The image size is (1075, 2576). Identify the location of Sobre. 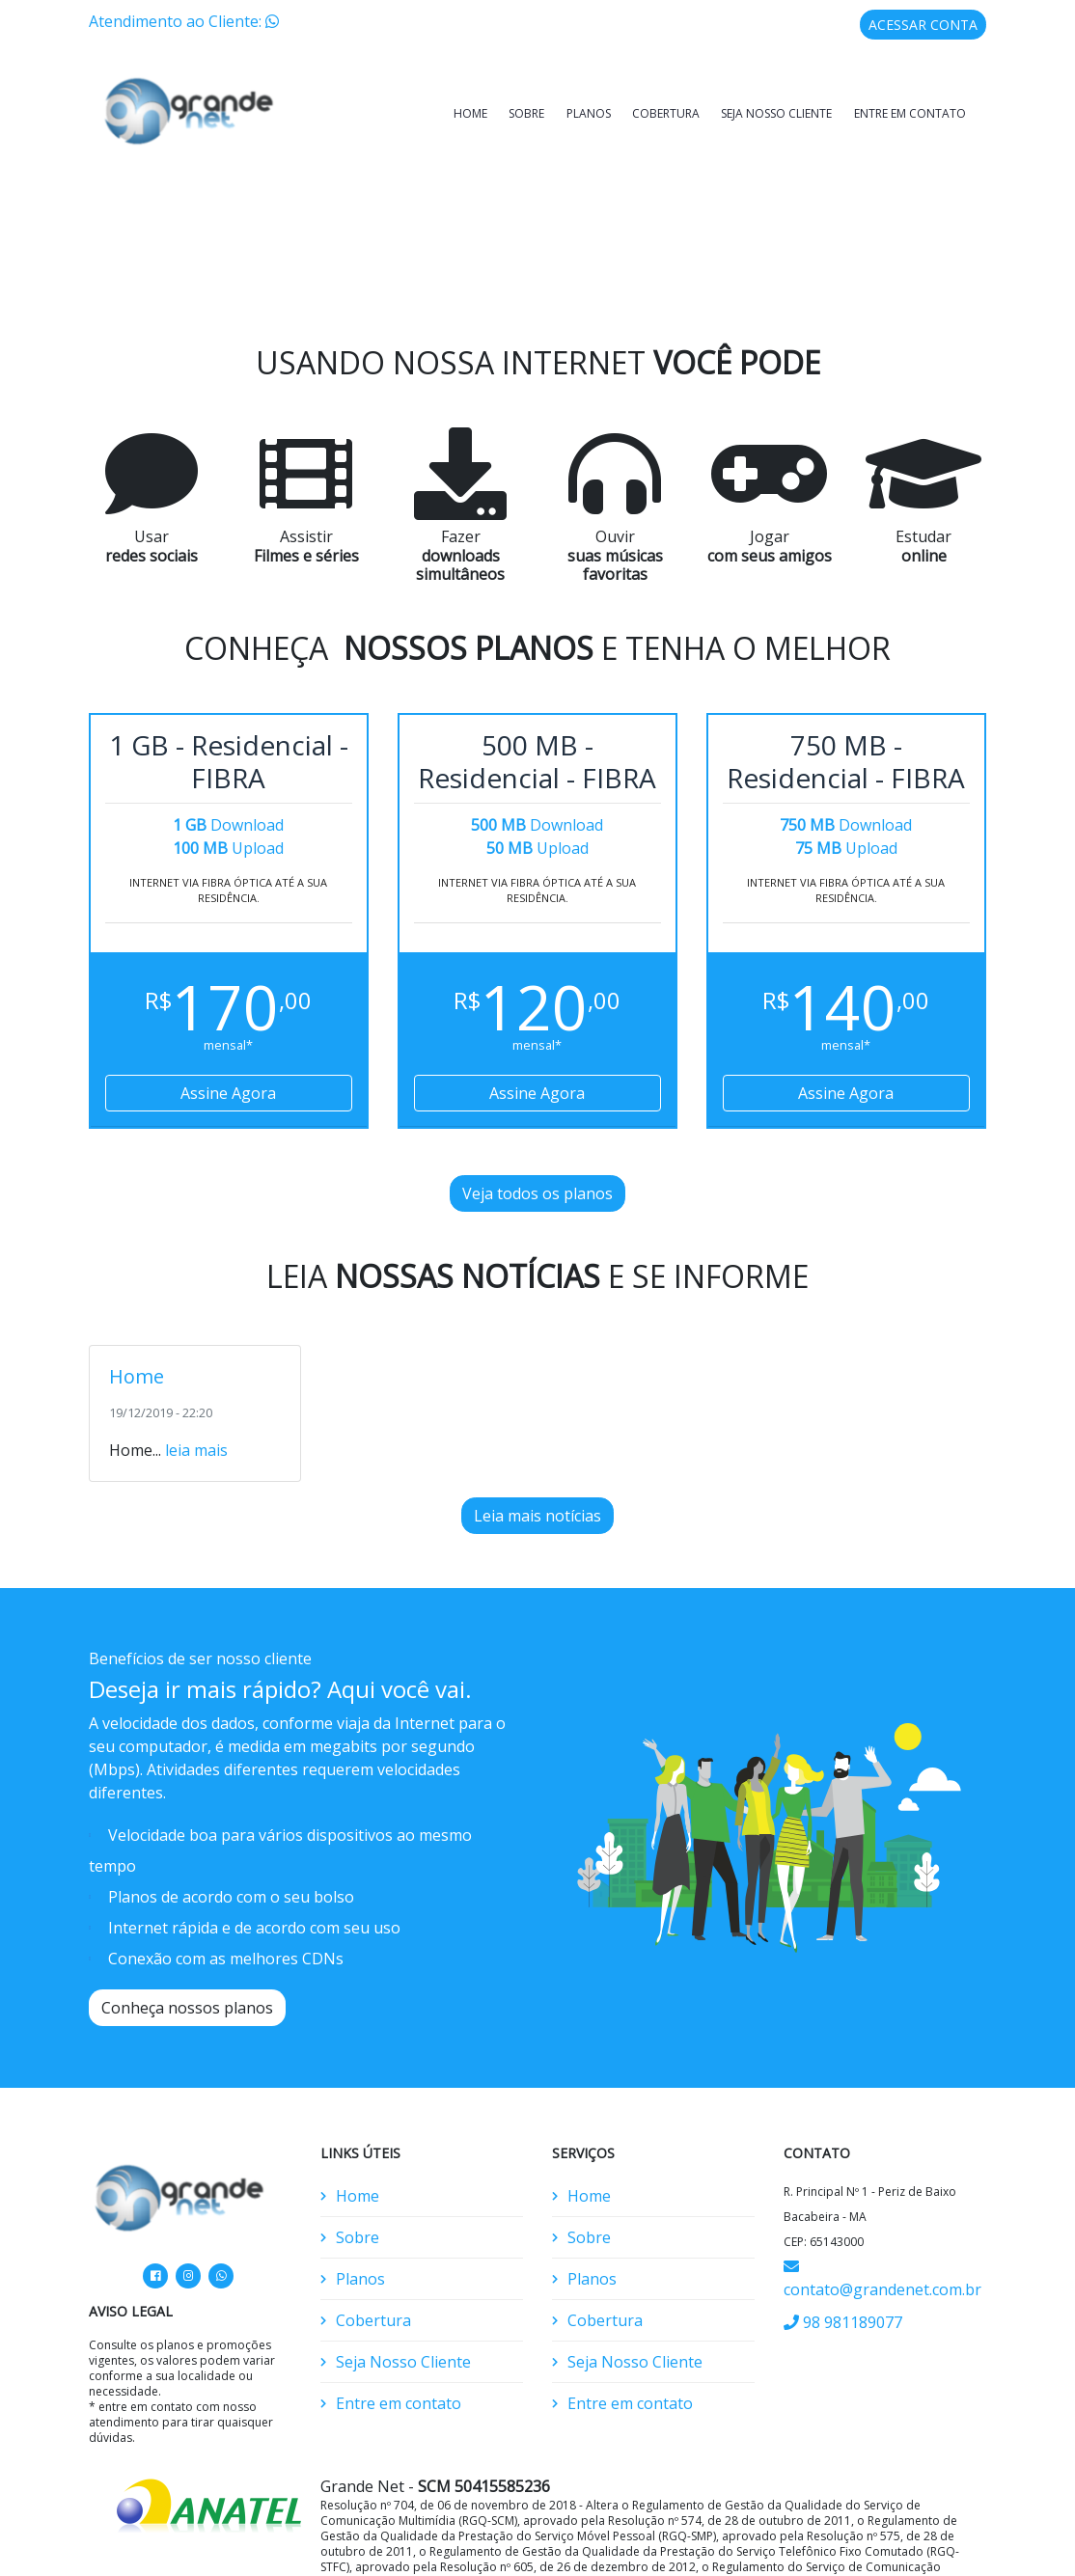
(526, 113).